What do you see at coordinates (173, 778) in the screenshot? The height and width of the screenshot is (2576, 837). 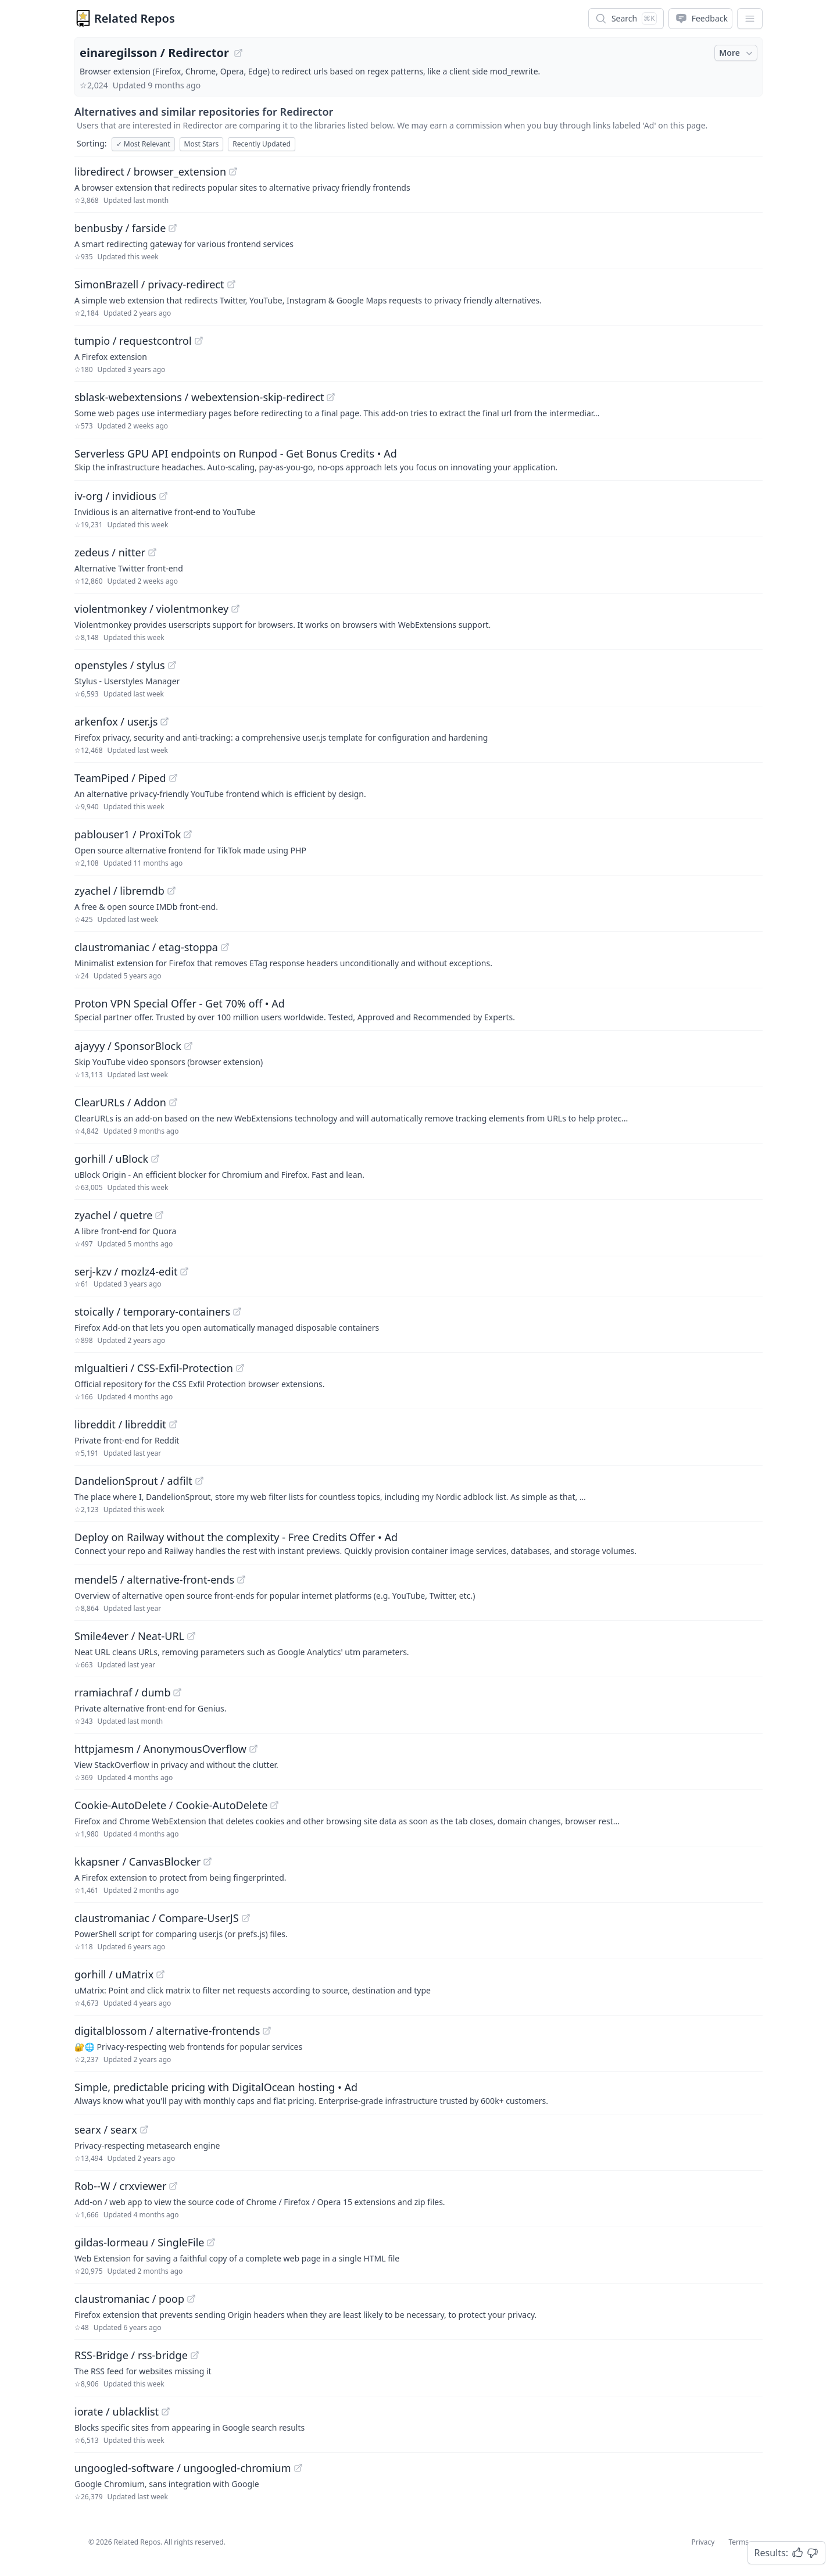 I see `[View "TeamPiped/Piped" on GitHub]` at bounding box center [173, 778].